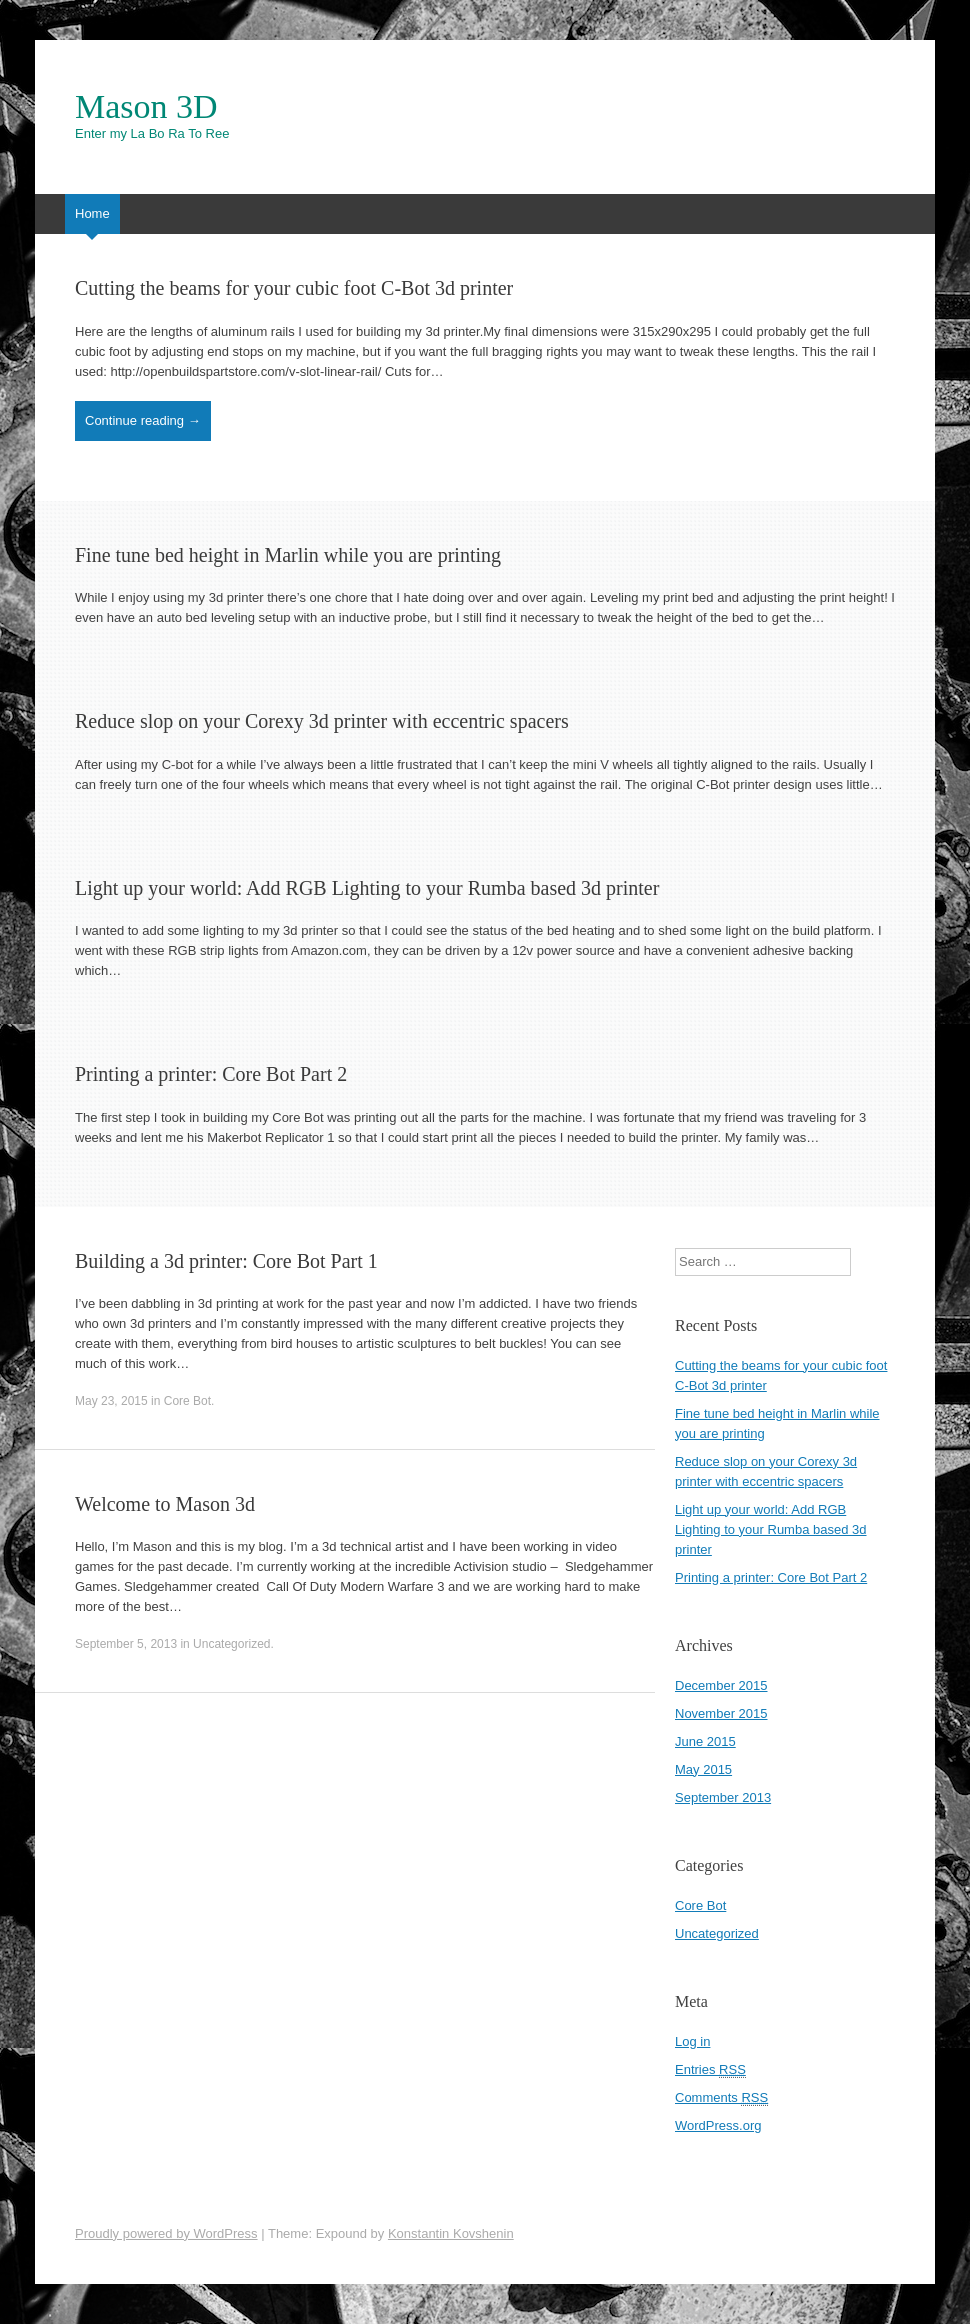 The height and width of the screenshot is (2324, 970). Describe the element at coordinates (143, 420) in the screenshot. I see `Continue reading →` at that location.